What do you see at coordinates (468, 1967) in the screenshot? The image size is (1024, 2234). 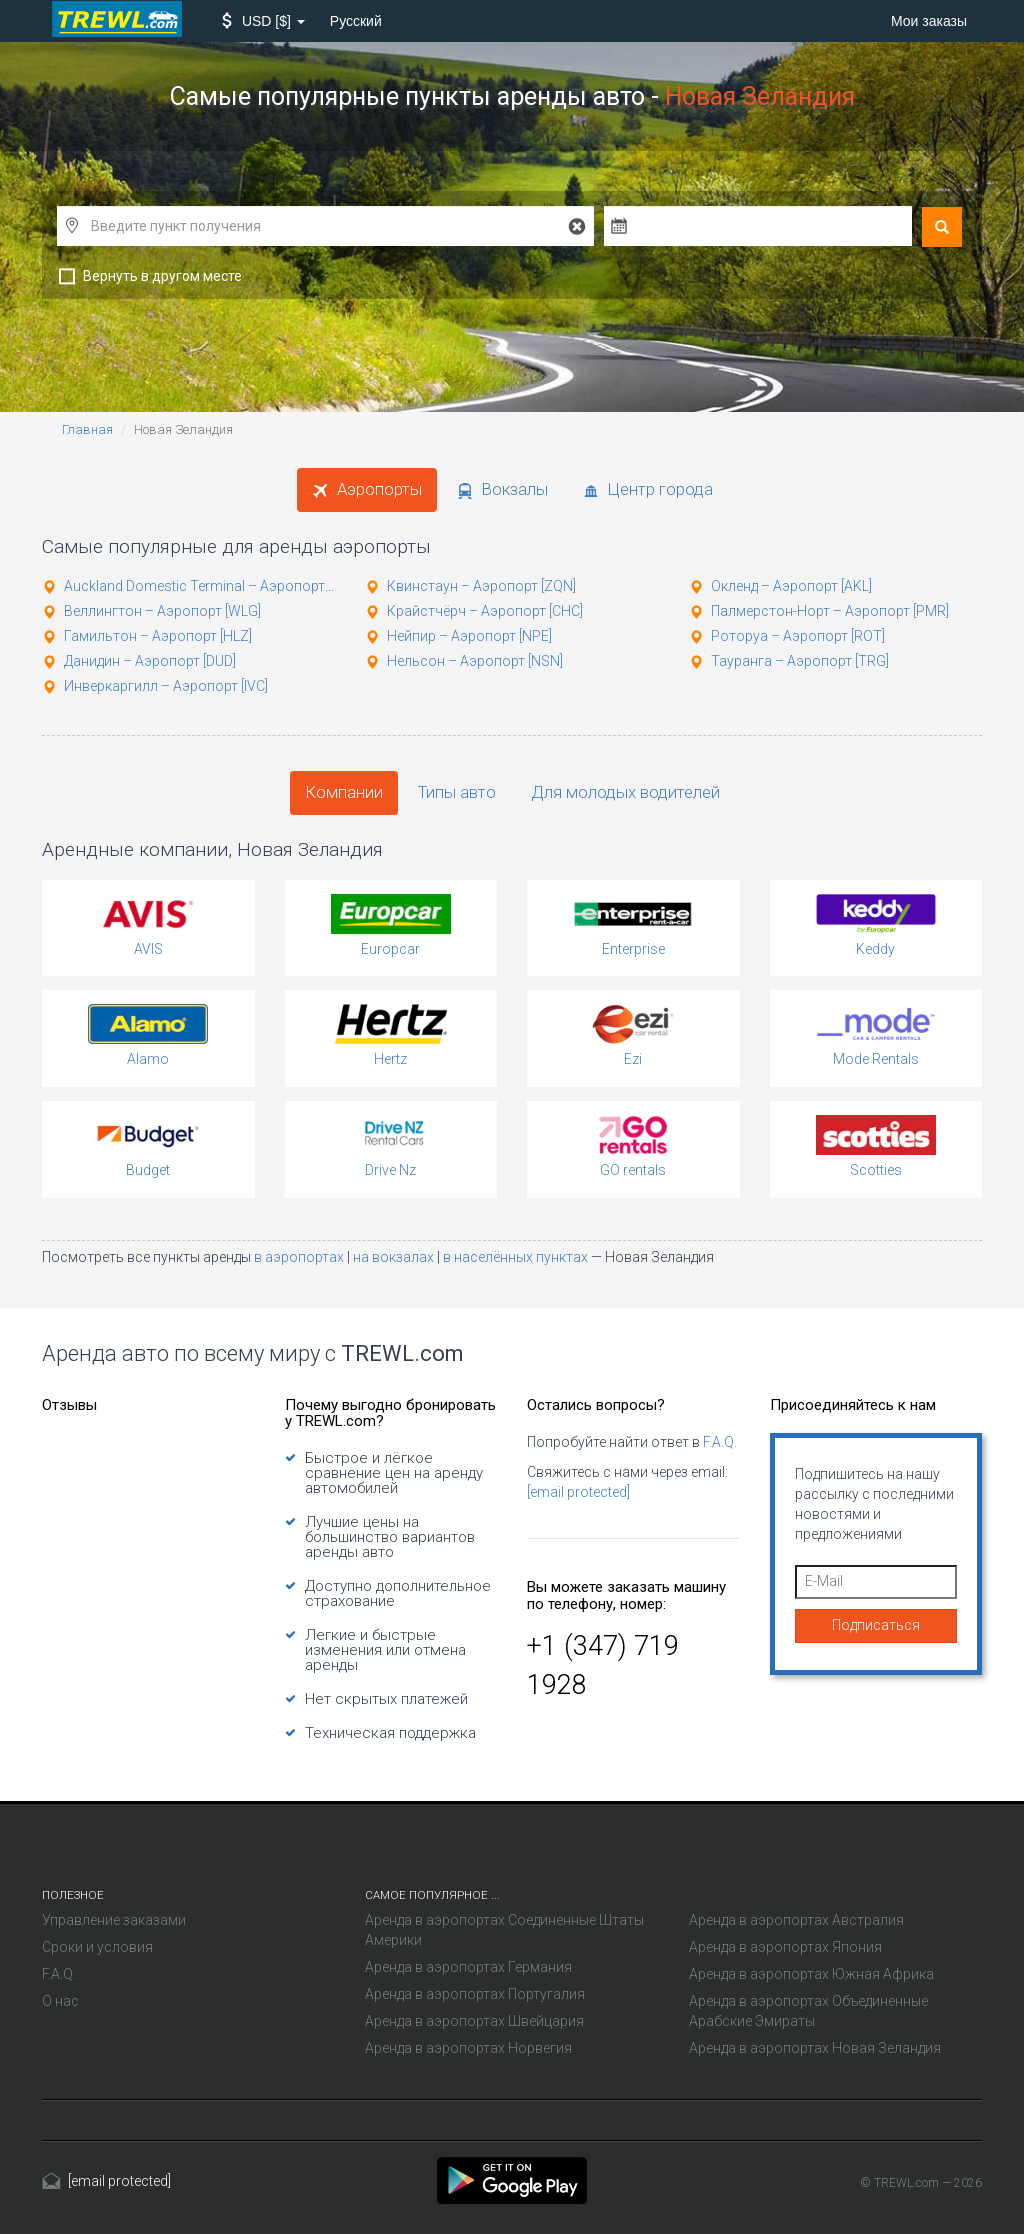 I see `Аренда в аэропортах Германия` at bounding box center [468, 1967].